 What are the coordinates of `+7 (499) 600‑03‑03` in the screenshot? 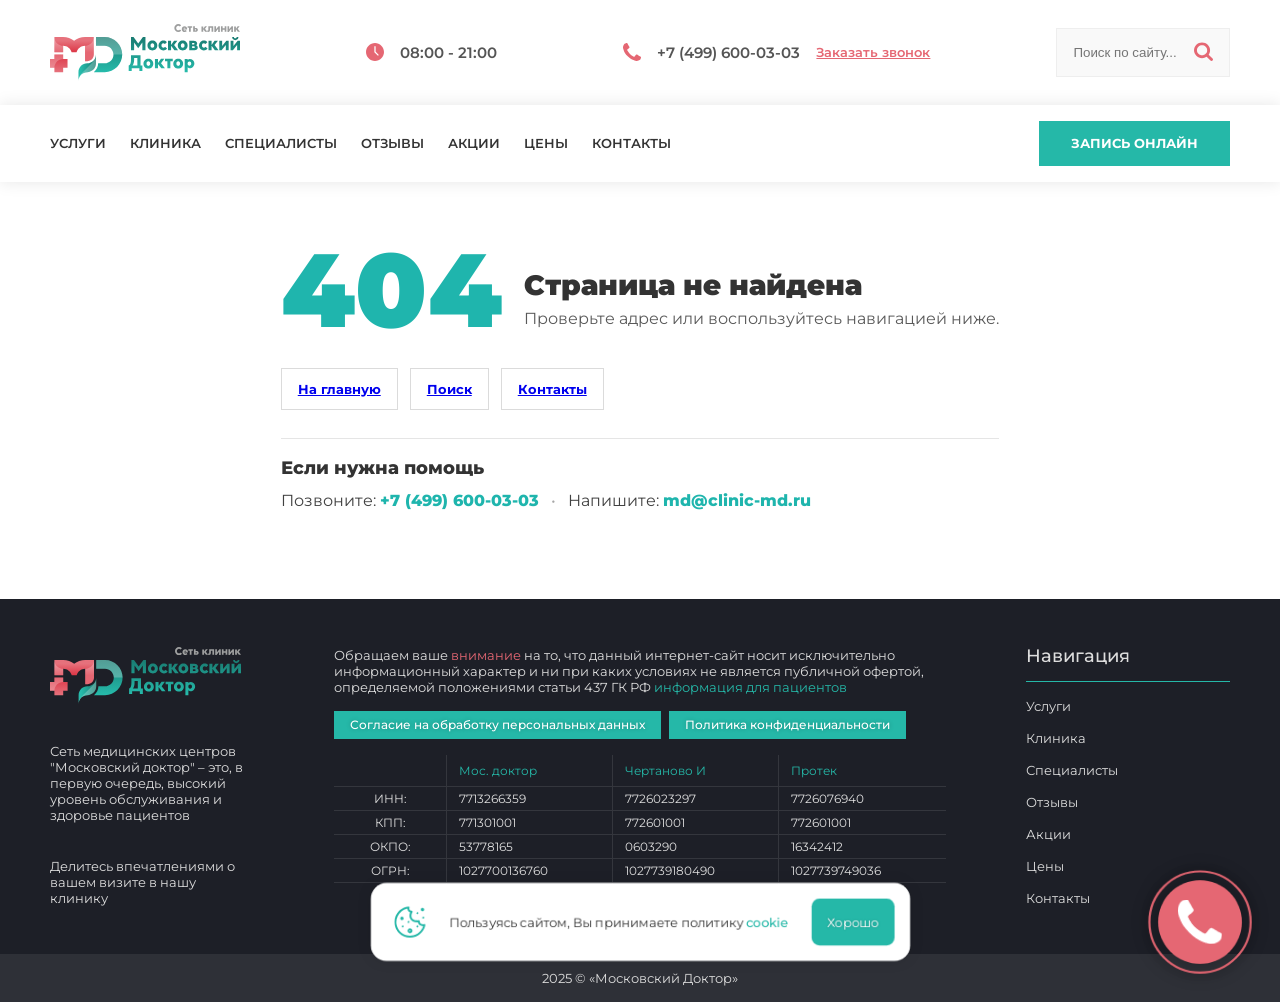 It's located at (459, 500).